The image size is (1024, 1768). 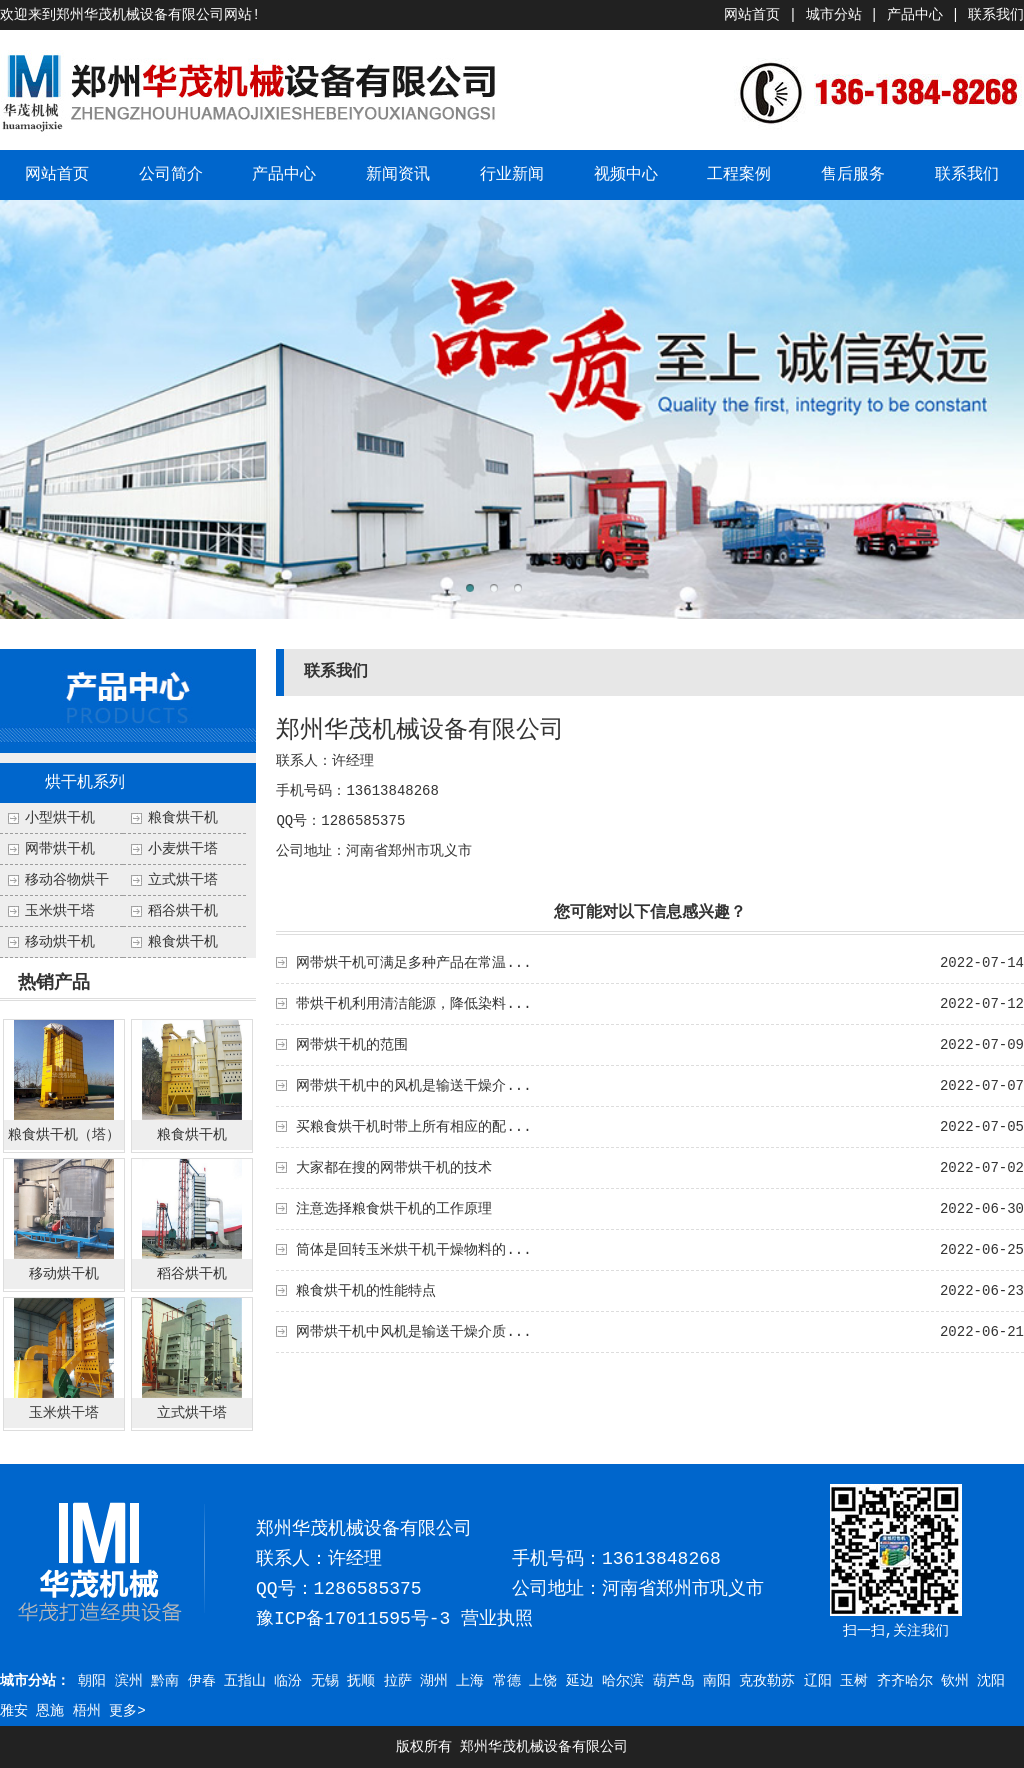 What do you see at coordinates (905, 1681) in the screenshot?
I see `齐齐哈尔` at bounding box center [905, 1681].